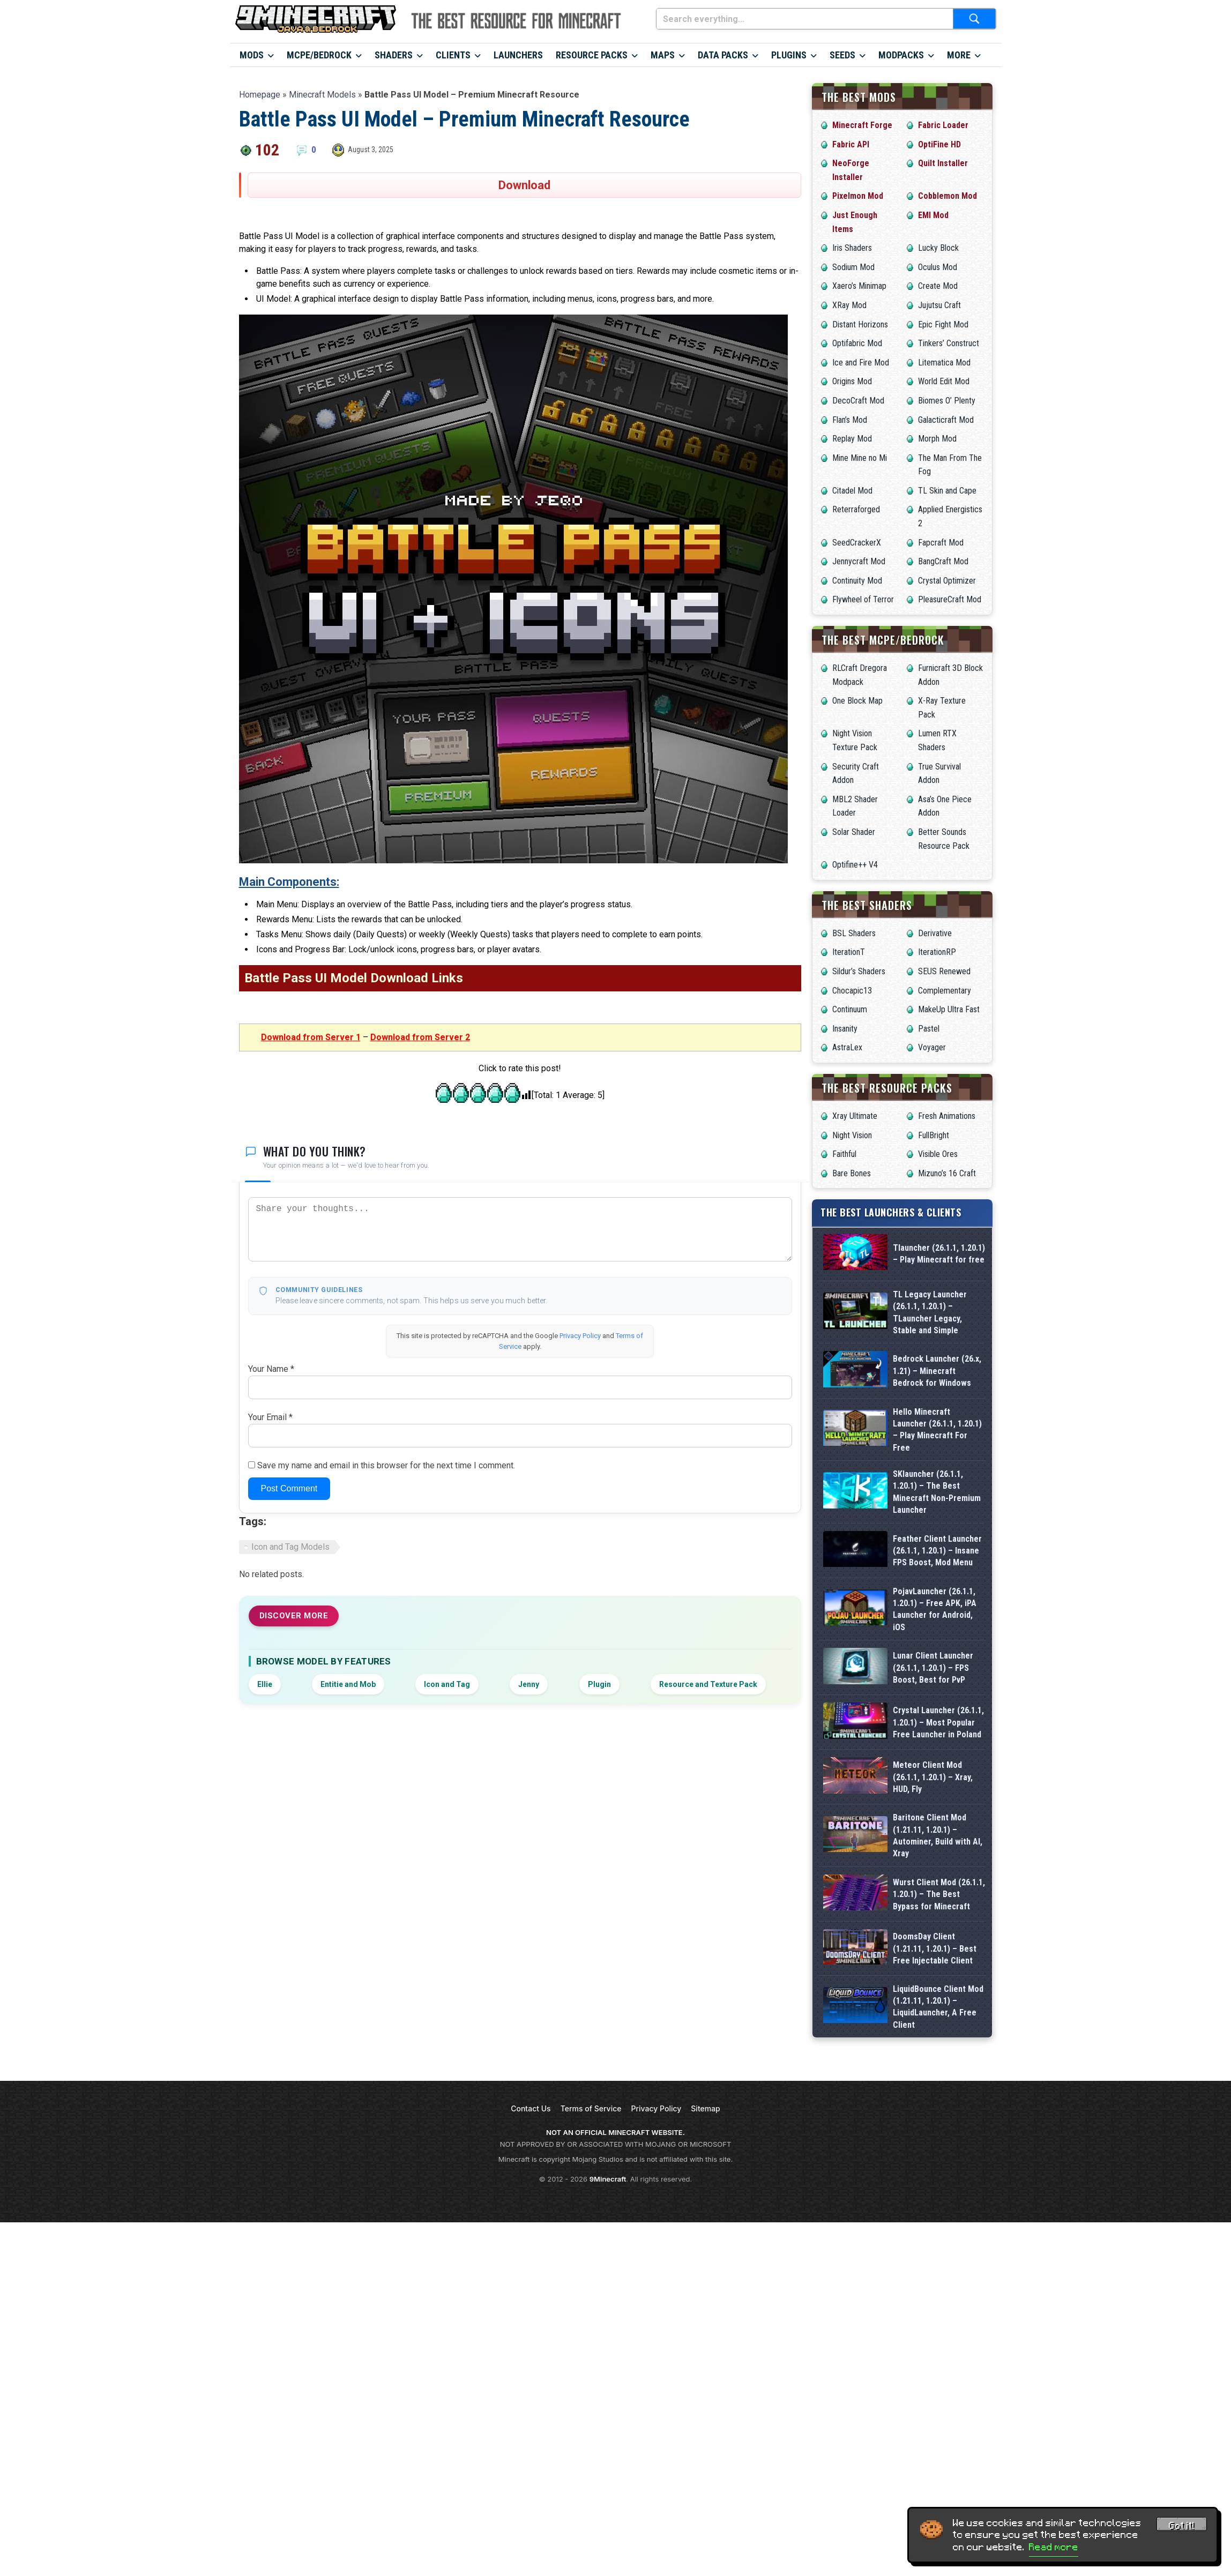  Describe the element at coordinates (386, 1465) in the screenshot. I see `Save my name and email in this browser for the next time I comment.` at that location.